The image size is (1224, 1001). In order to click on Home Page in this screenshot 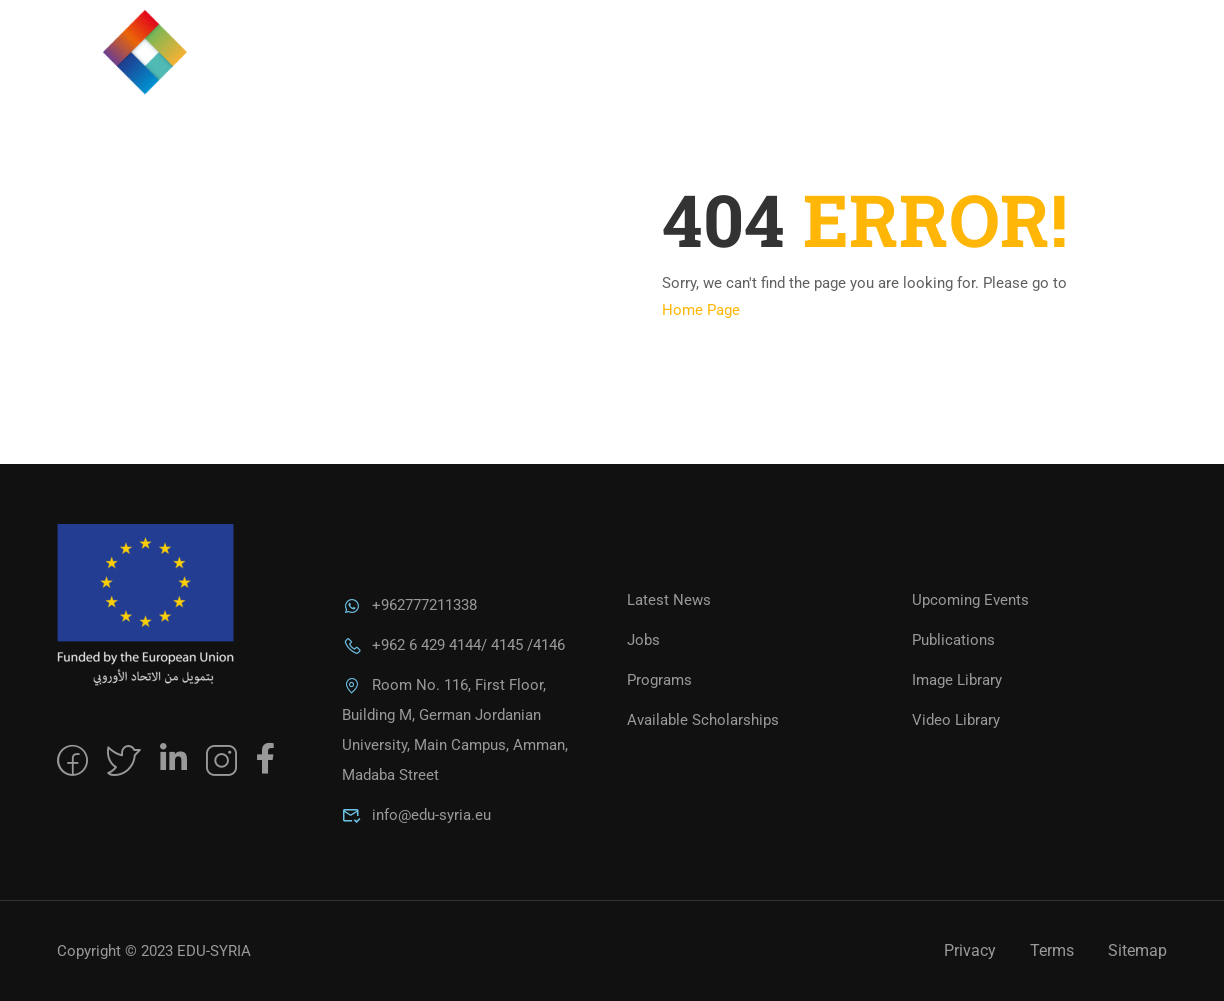, I will do `click(701, 310)`.